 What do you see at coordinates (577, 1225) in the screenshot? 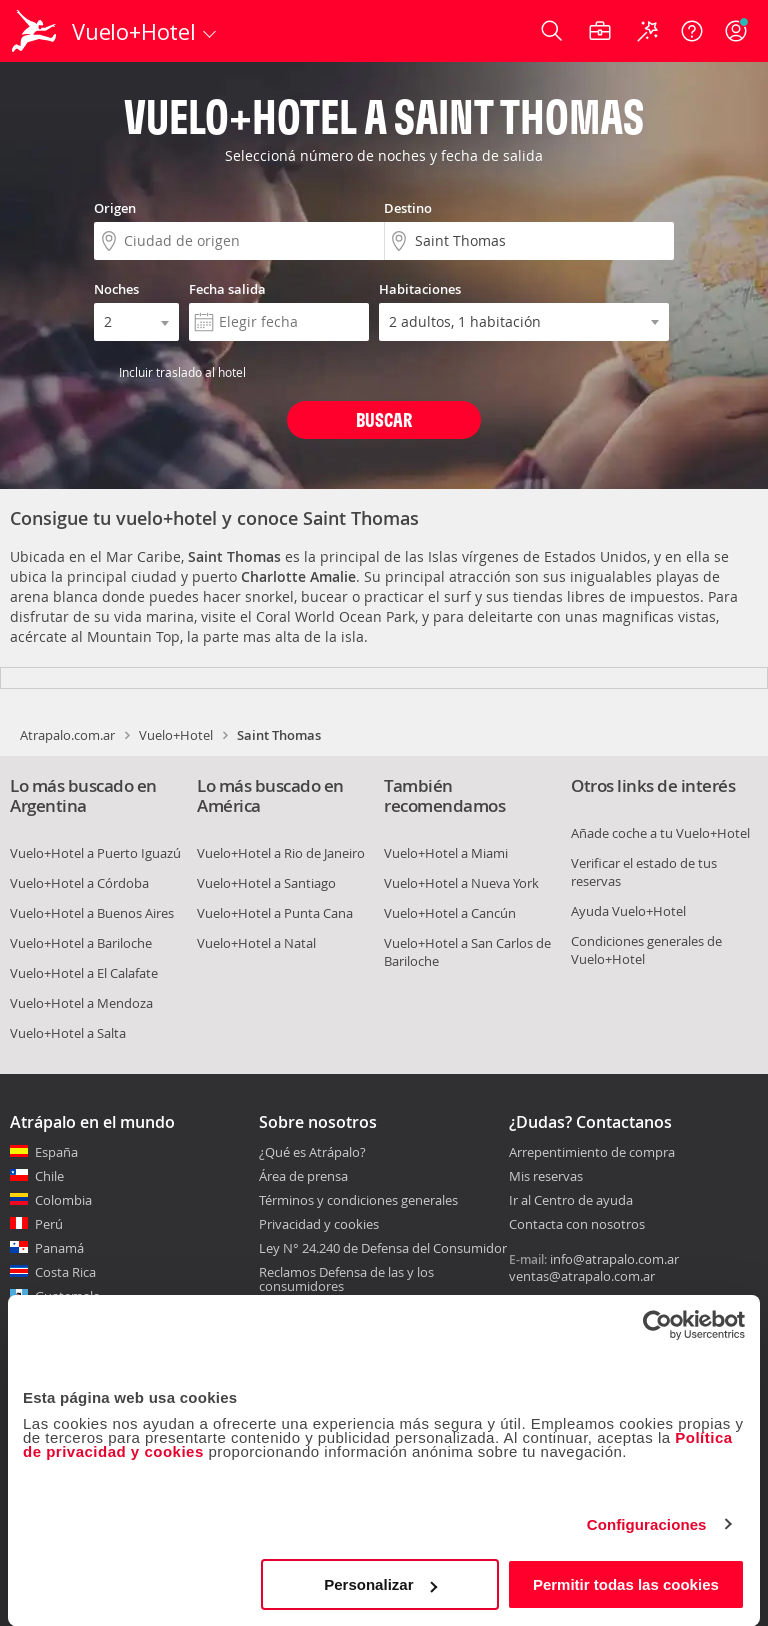
I see `Contacta con nosotros` at bounding box center [577, 1225].